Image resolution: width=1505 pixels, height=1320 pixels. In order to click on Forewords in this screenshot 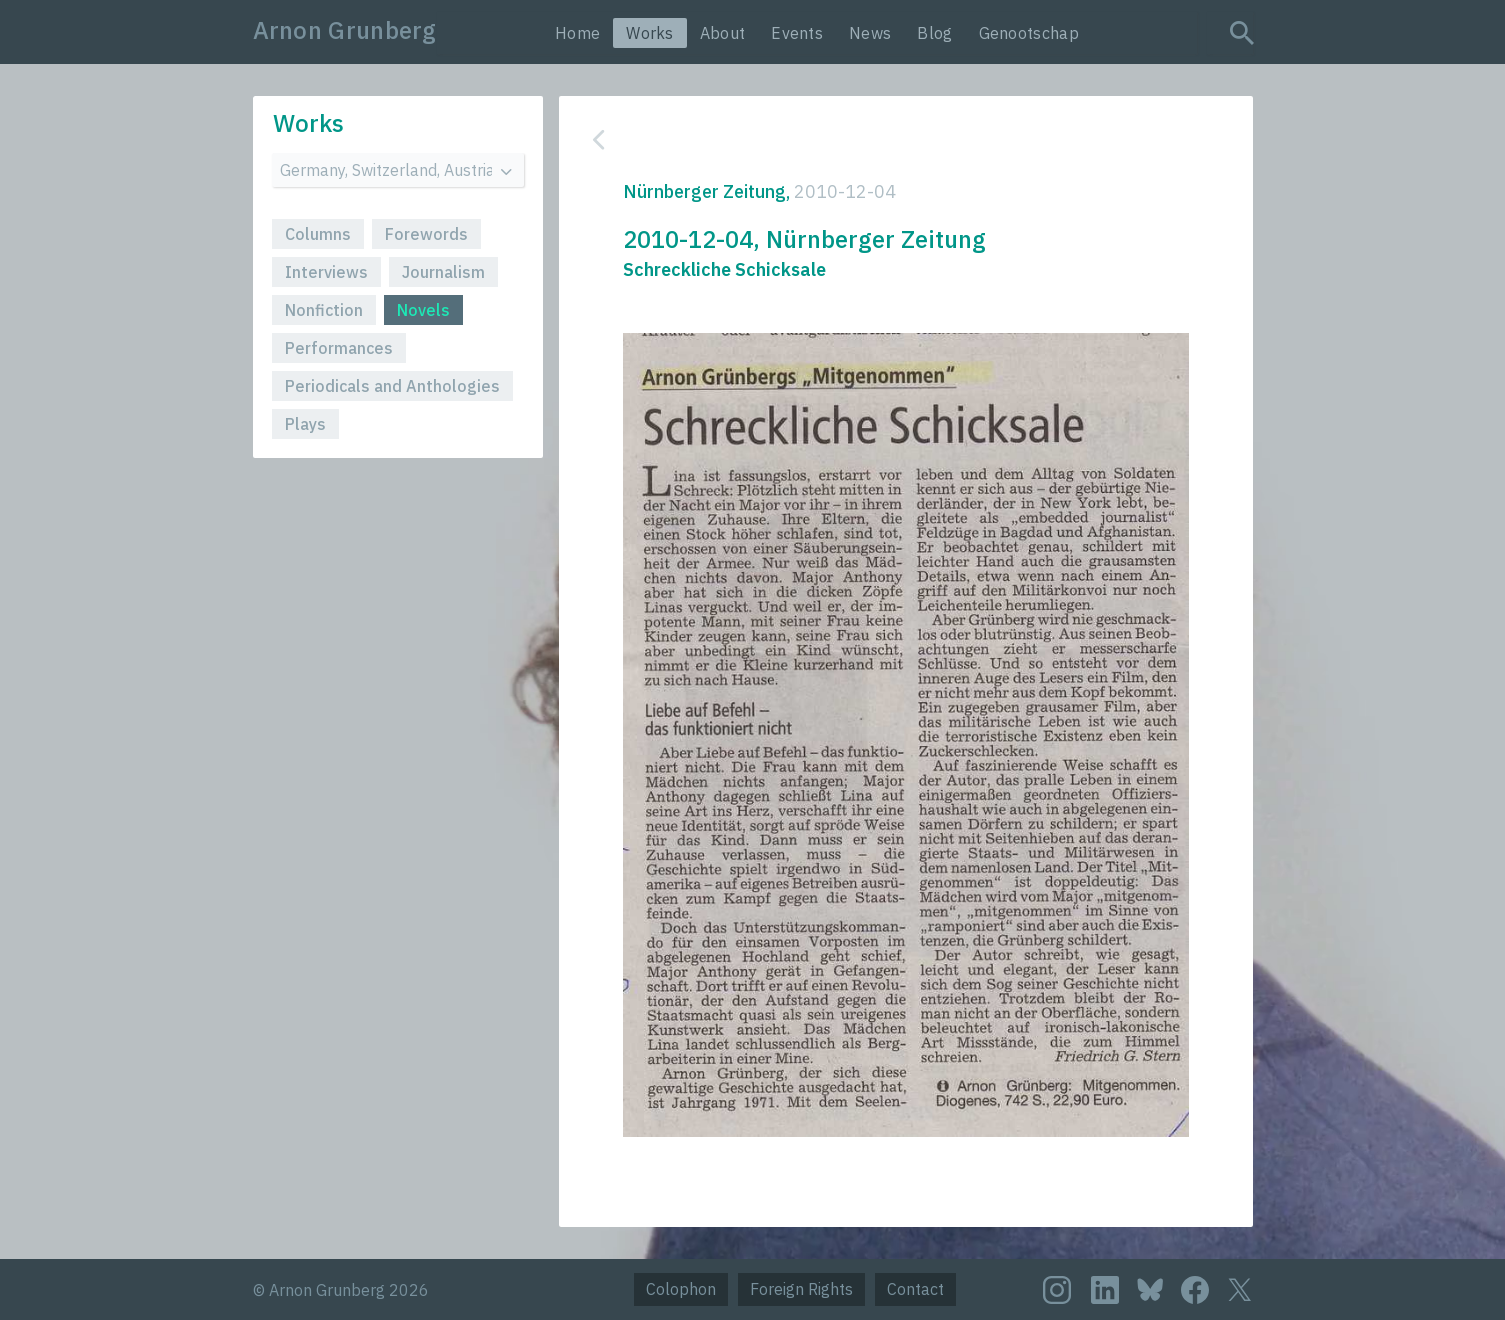, I will do `click(426, 234)`.